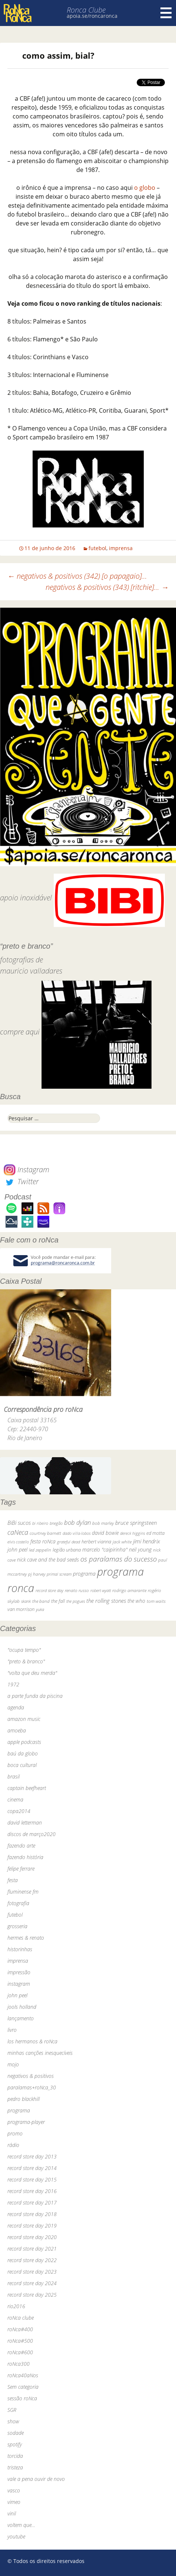 The width and height of the screenshot is (176, 2576). What do you see at coordinates (140, 1549) in the screenshot?
I see `neil young [neil young (50 itens)]` at bounding box center [140, 1549].